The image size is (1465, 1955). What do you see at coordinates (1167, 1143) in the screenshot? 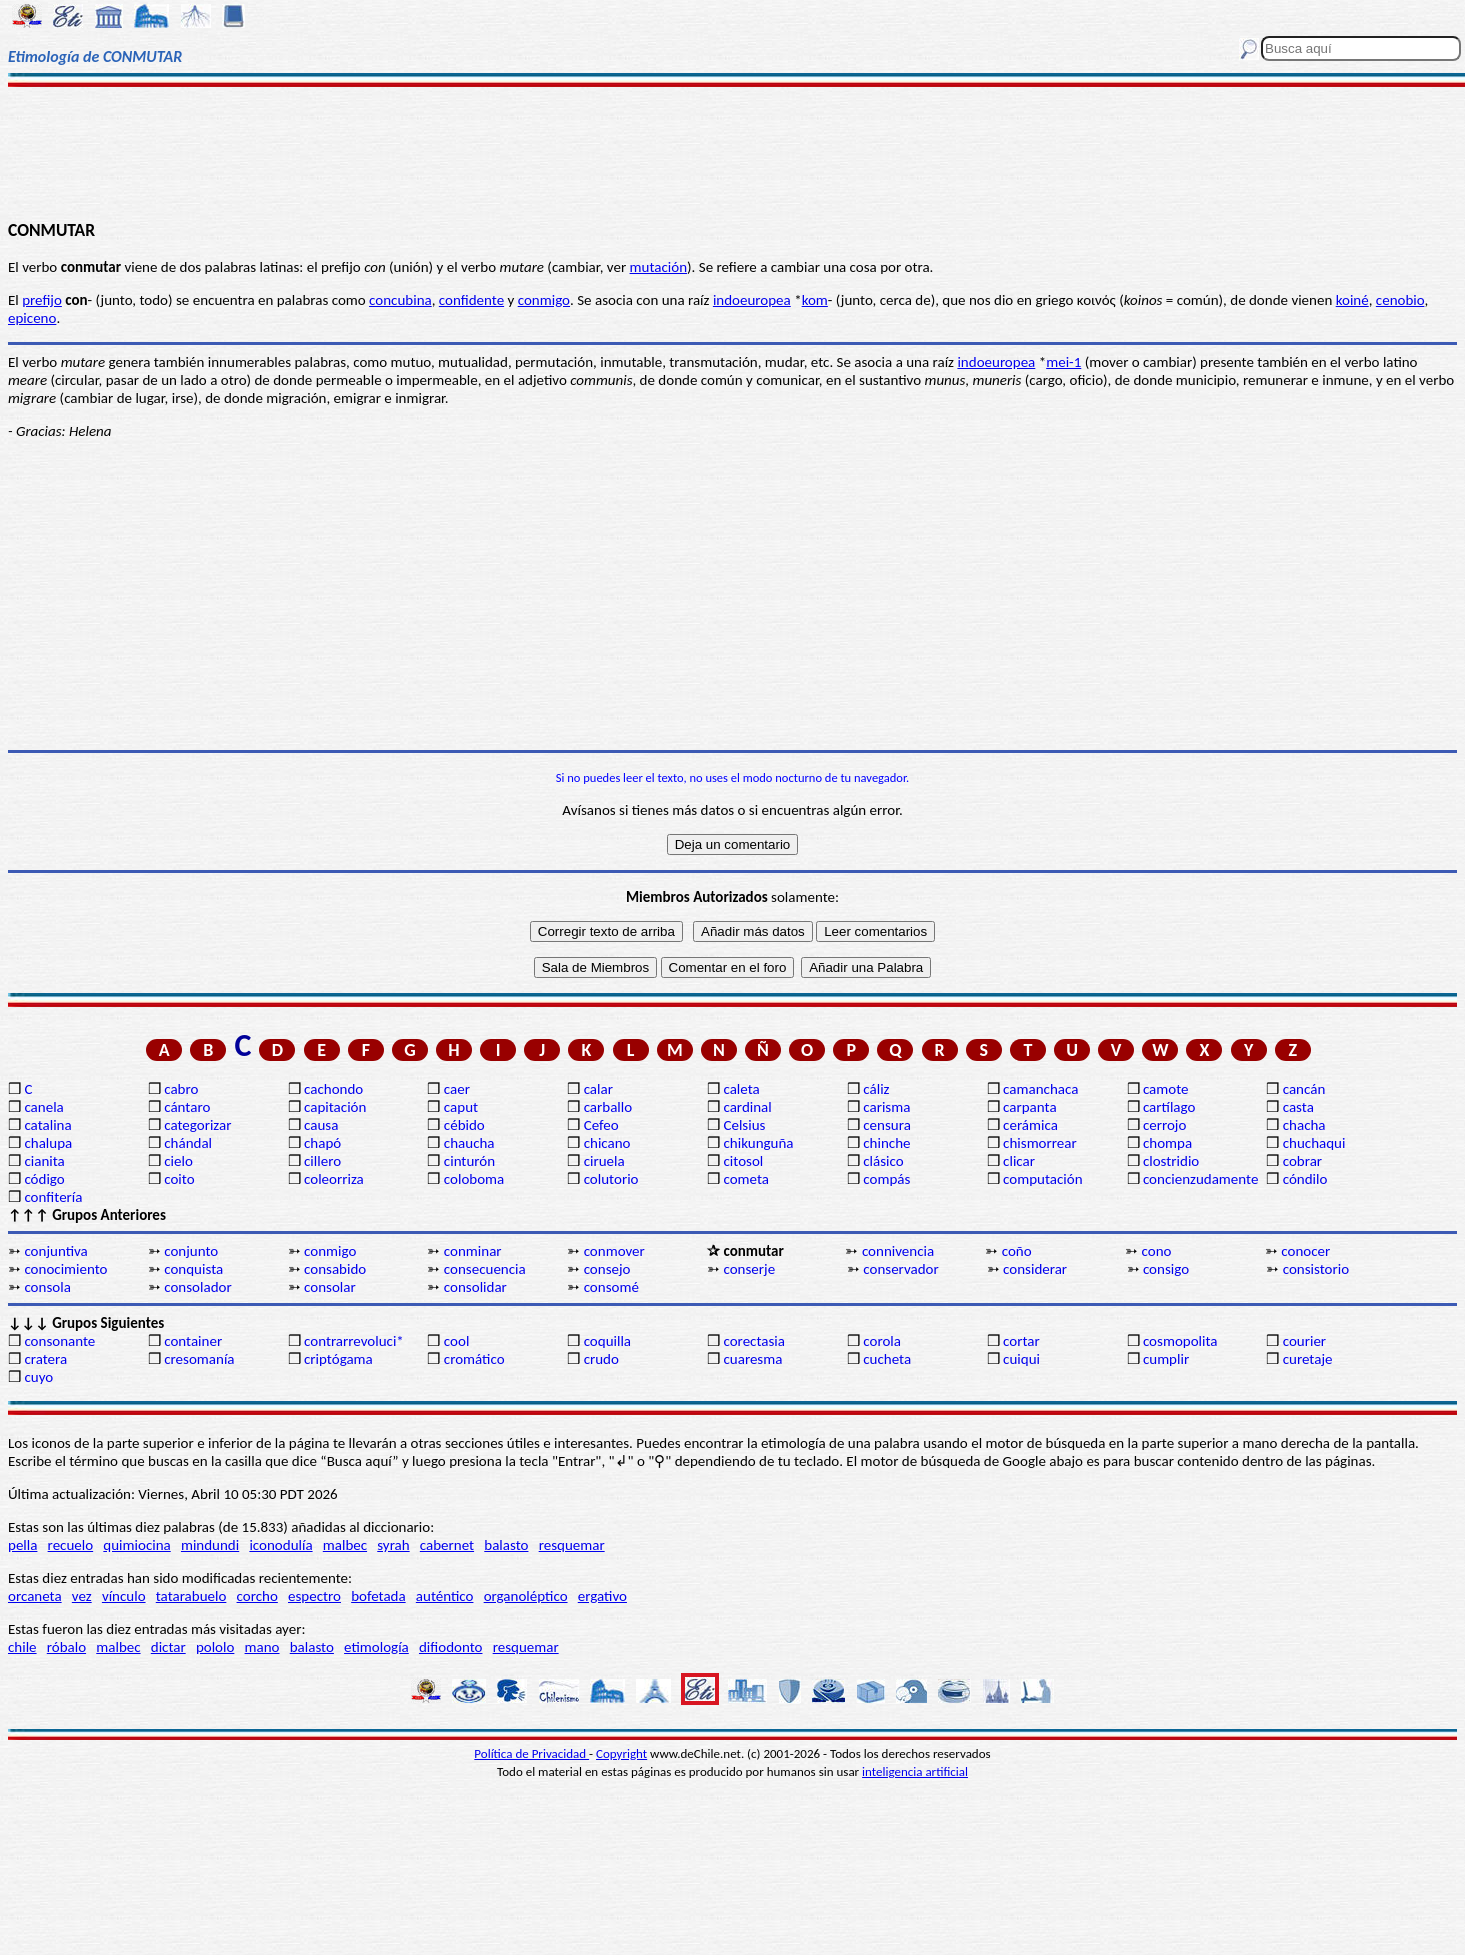
I see `chompa` at bounding box center [1167, 1143].